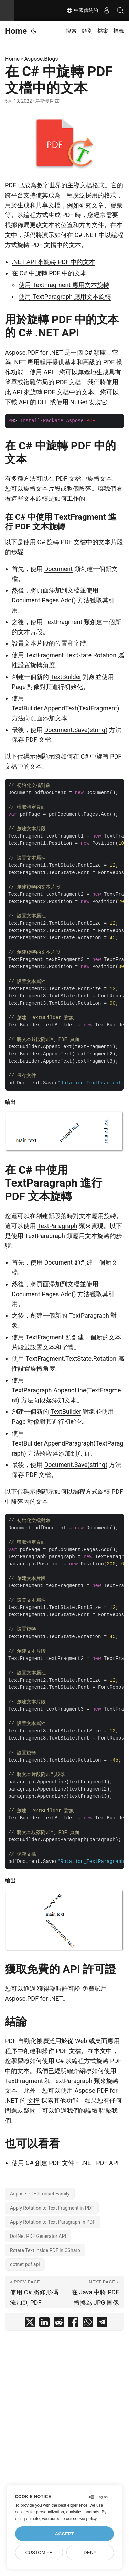 The height and width of the screenshot is (2576, 129). What do you see at coordinates (52, 2208) in the screenshot?
I see `Apply Rotation to Text Fragment in PDF` at bounding box center [52, 2208].